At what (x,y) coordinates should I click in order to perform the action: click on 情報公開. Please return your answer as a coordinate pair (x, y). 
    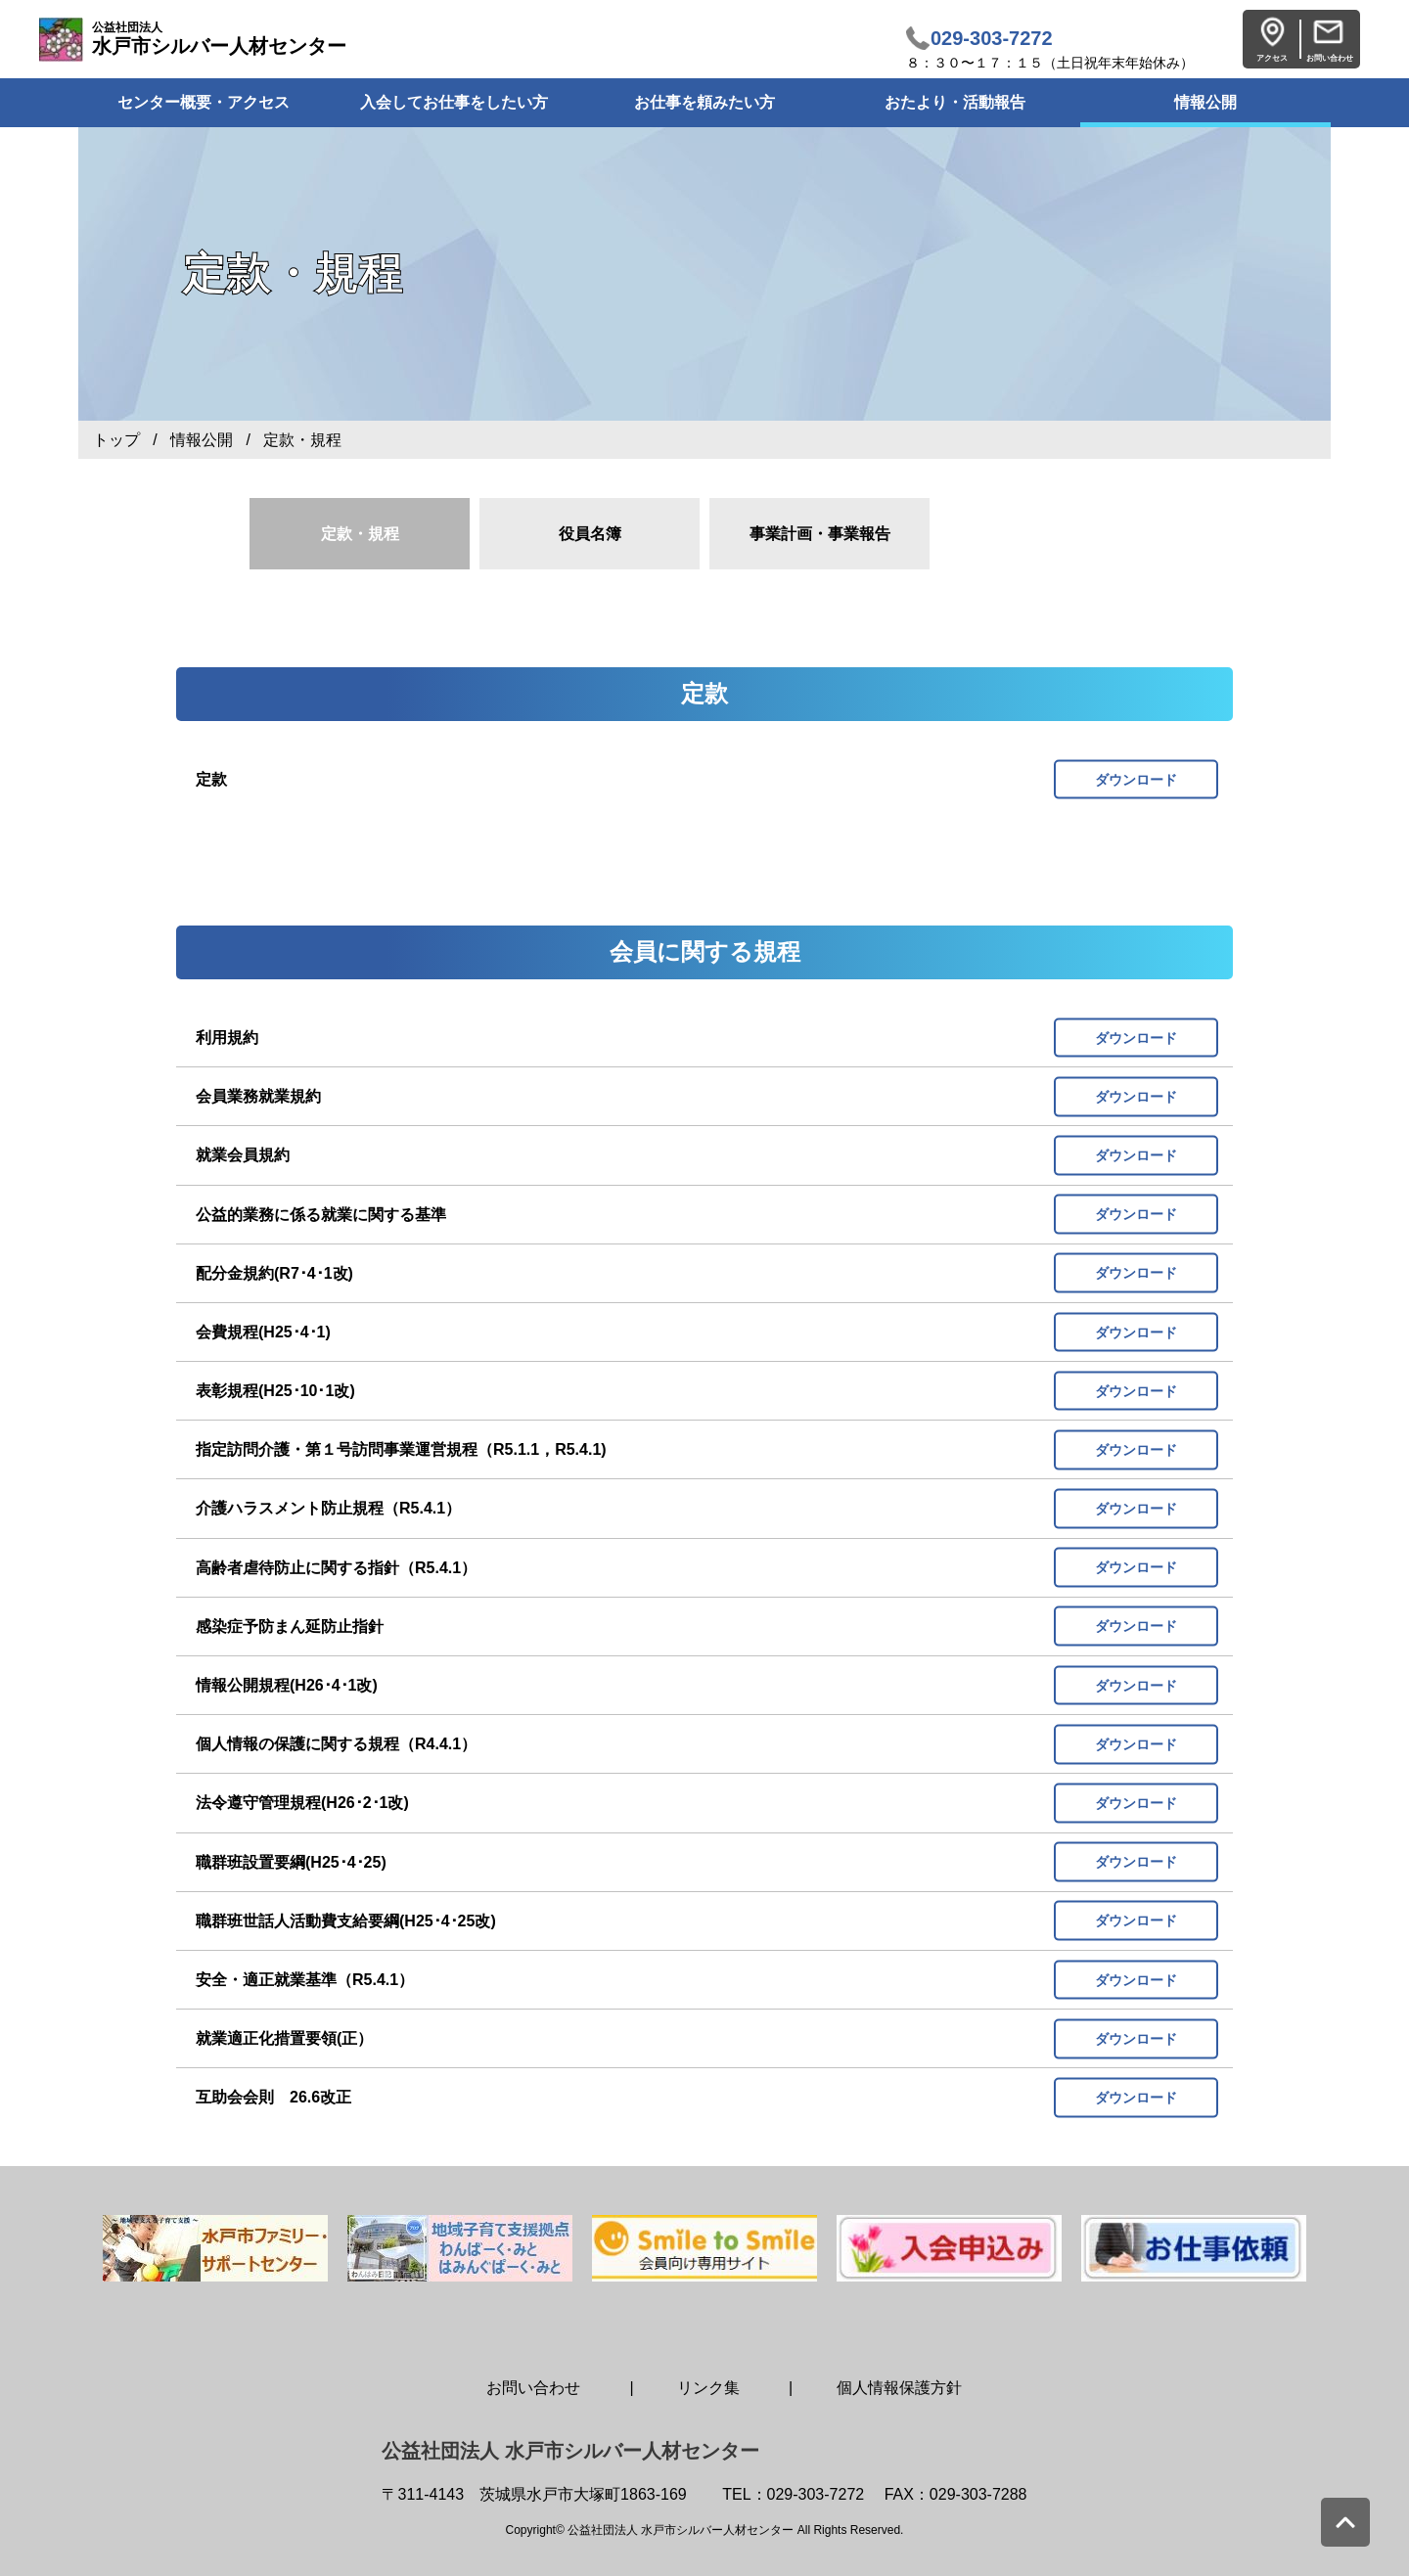
    Looking at the image, I should click on (1205, 102).